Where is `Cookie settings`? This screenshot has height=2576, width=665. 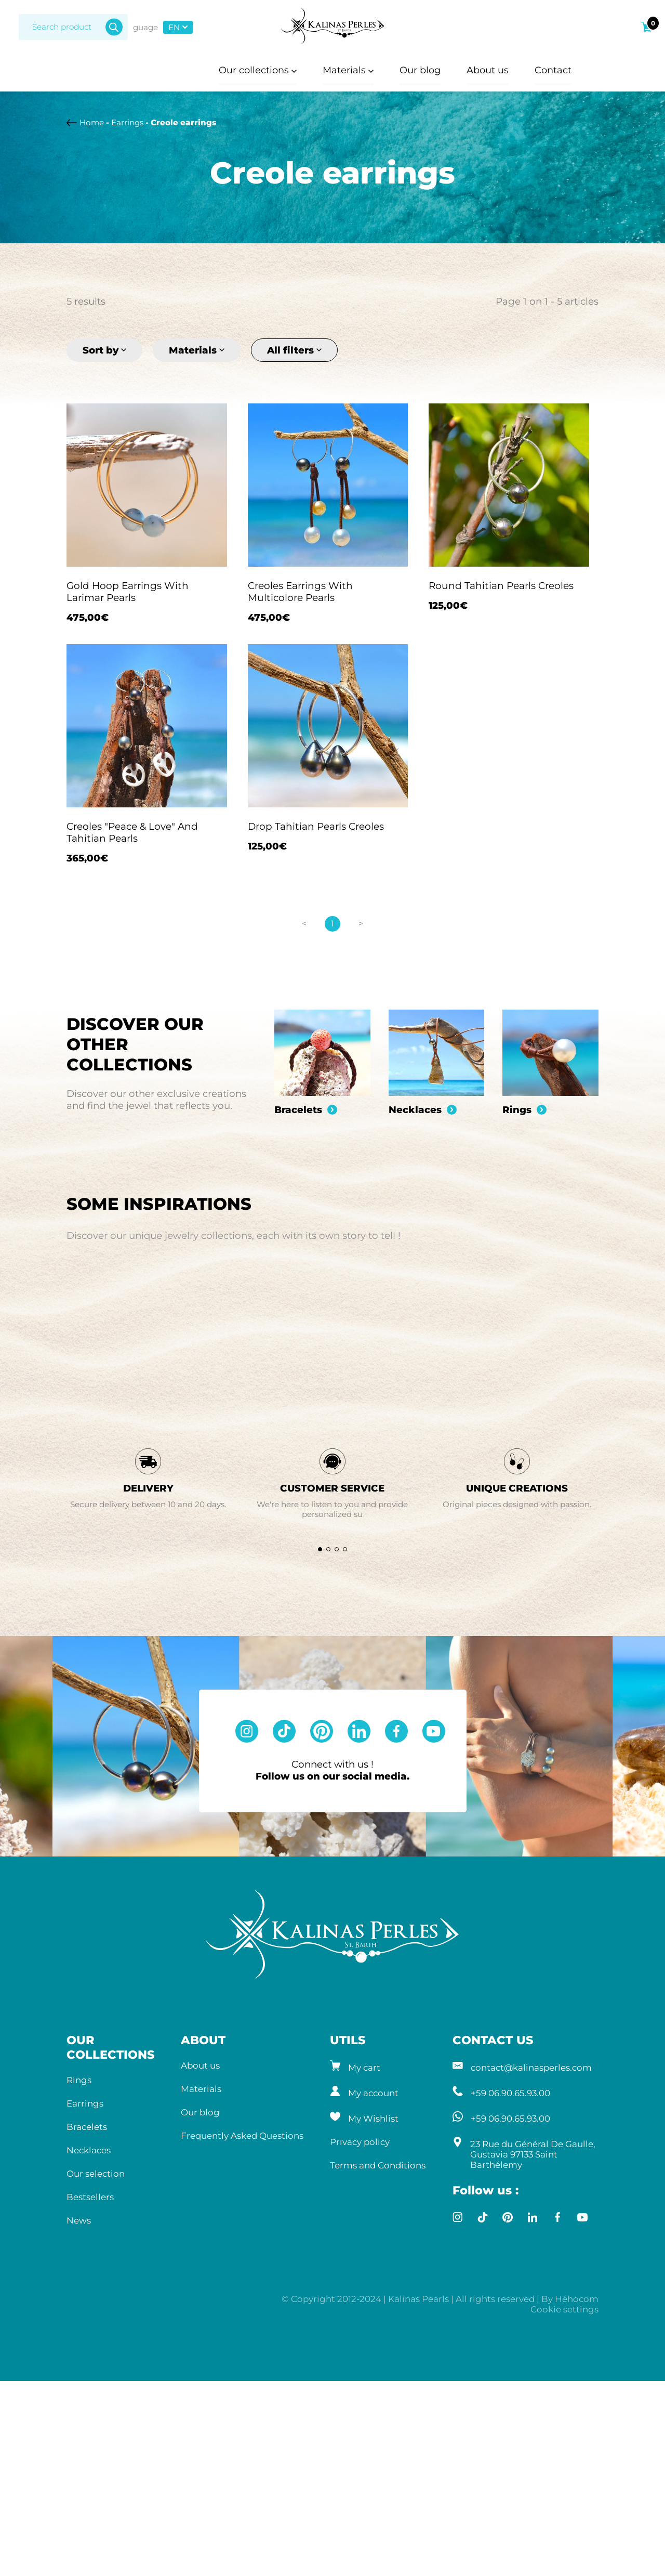
Cookie settings is located at coordinates (564, 2528).